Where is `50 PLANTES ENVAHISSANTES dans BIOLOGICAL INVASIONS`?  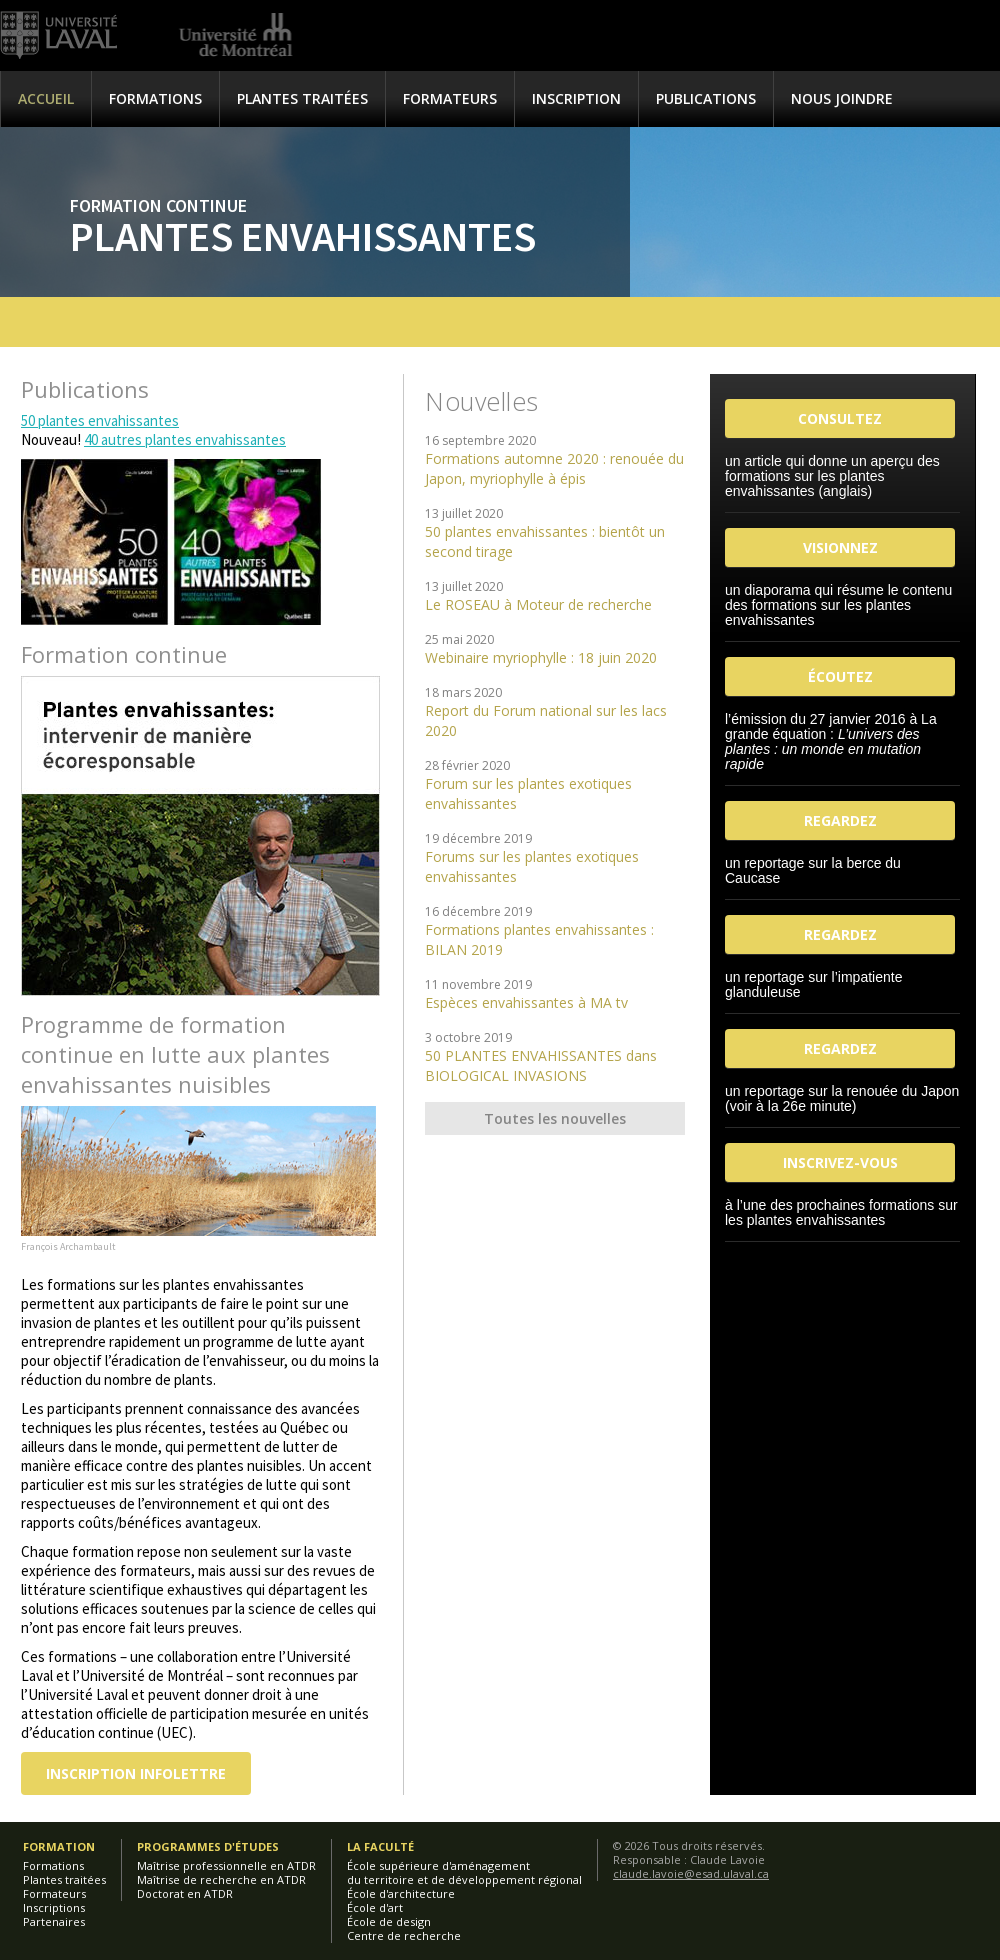
50 PLANTES ENVAHISSANTES dans BIOLOGICAL INVASIONS is located at coordinates (541, 1065).